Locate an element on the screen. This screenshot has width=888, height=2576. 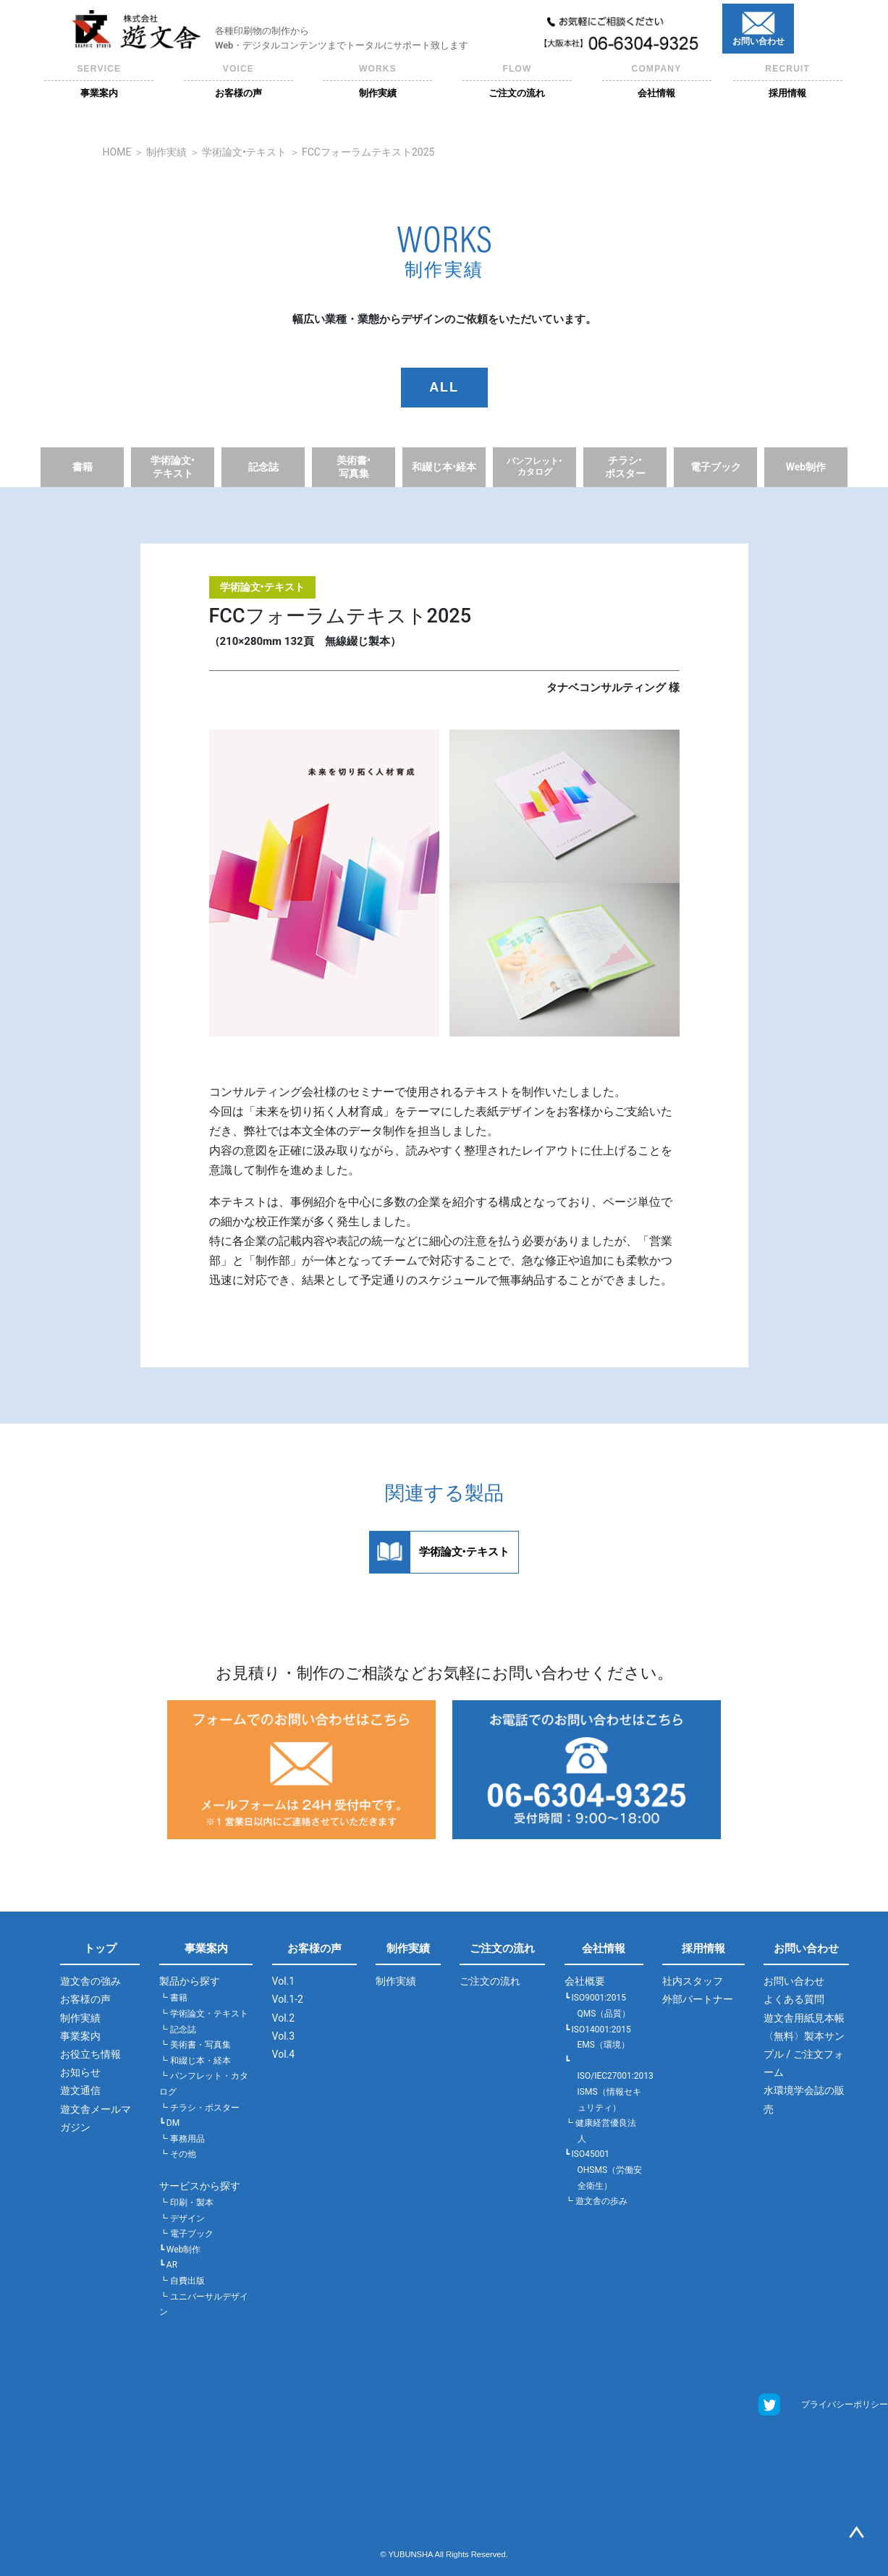
会社概要 is located at coordinates (584, 1981).